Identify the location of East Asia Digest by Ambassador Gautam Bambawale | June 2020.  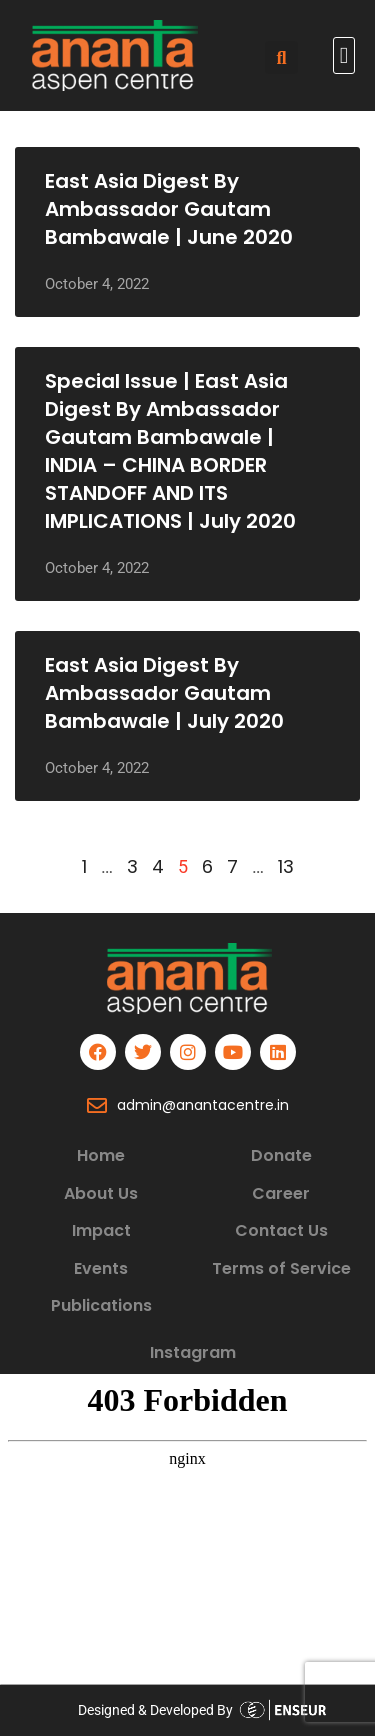
(169, 209).